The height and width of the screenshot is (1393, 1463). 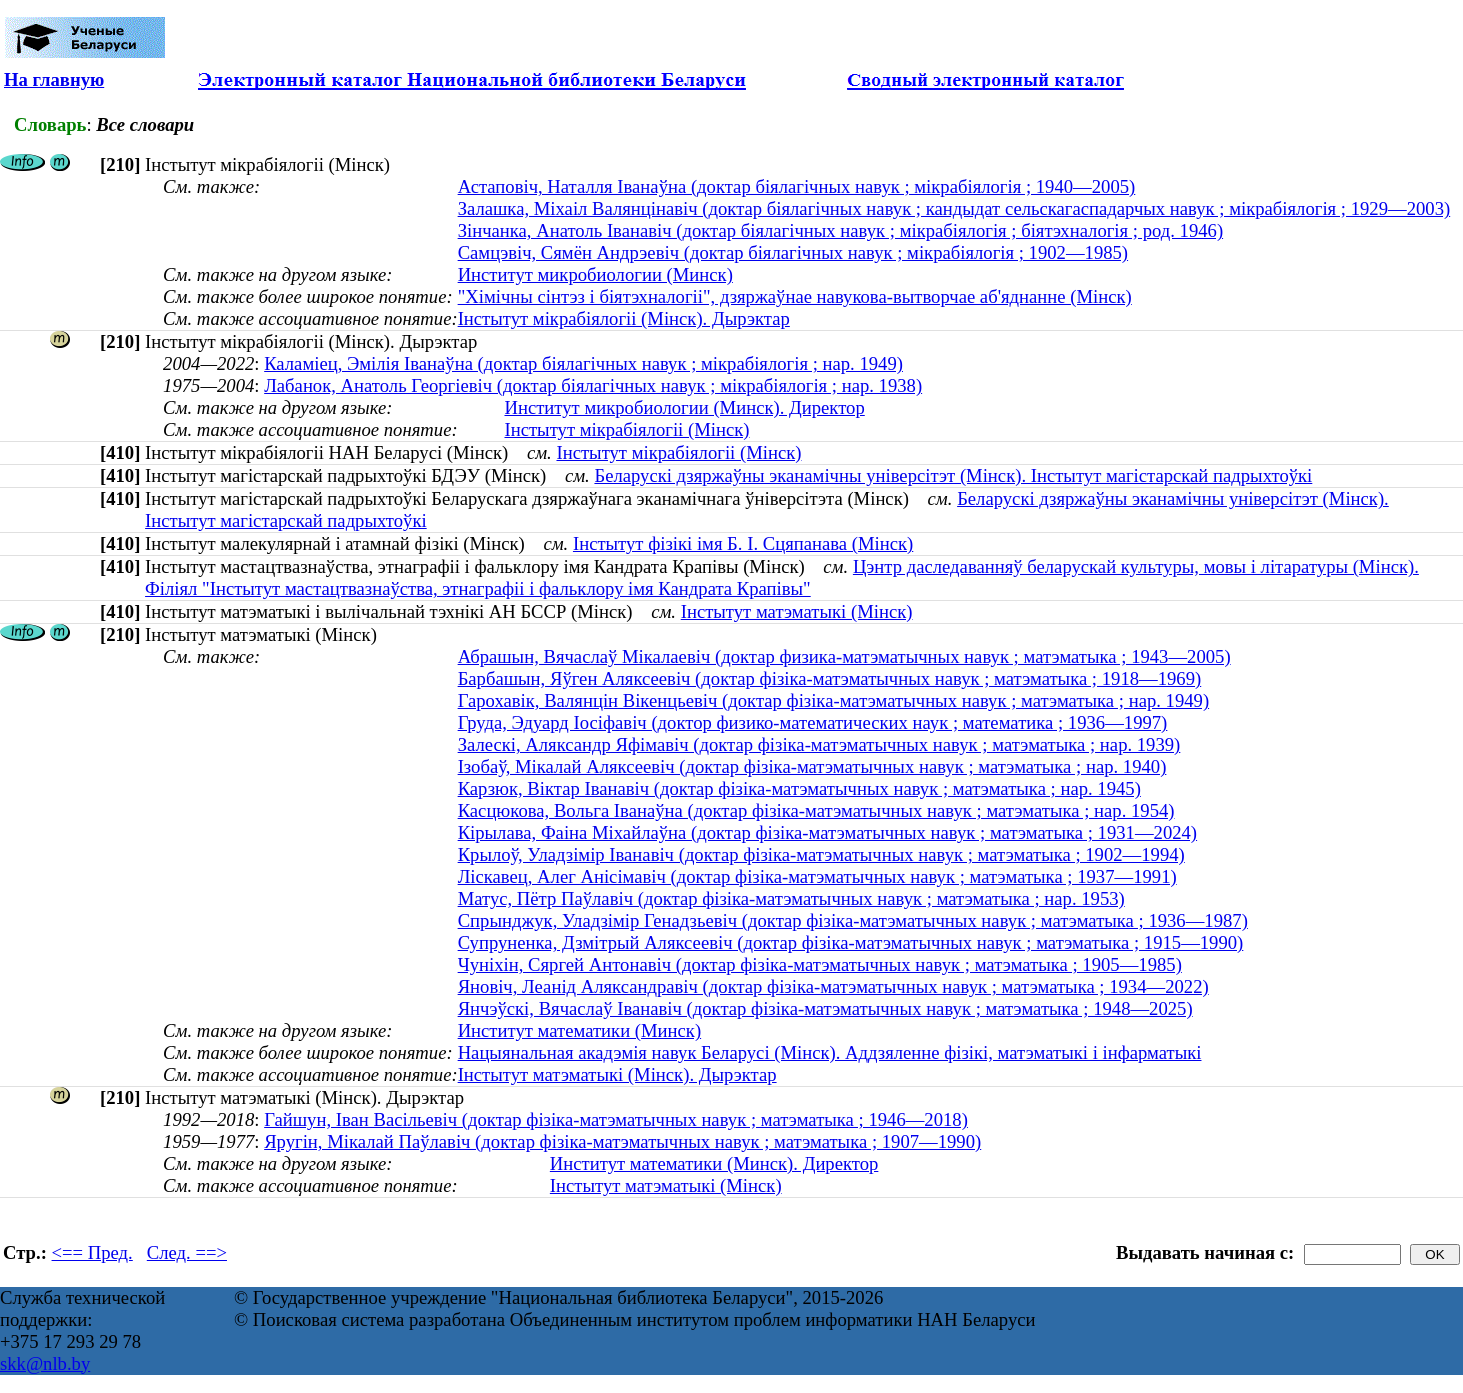 What do you see at coordinates (593, 385) in the screenshot?
I see `Лабанок, Анатоль Георгіевіч (доктар біялагічных навук ; мікрабіялогія ; нар. 1938)` at bounding box center [593, 385].